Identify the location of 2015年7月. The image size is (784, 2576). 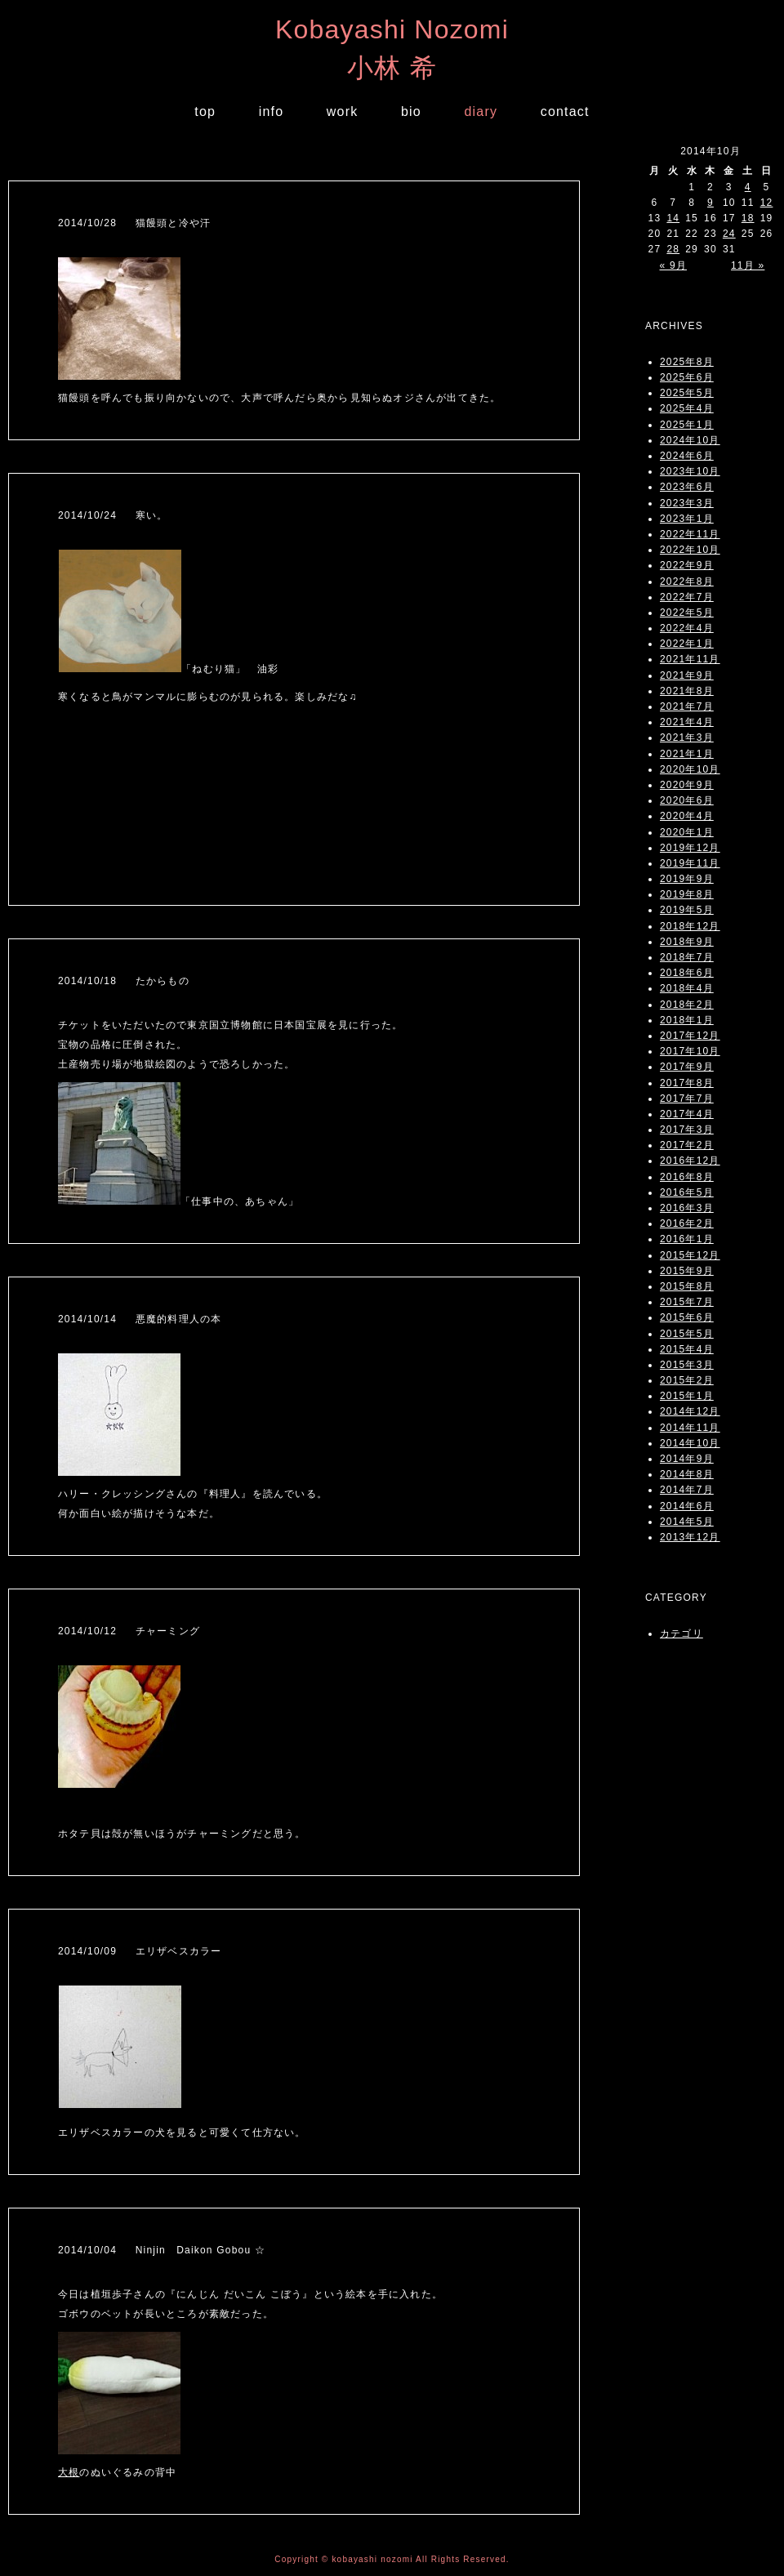
(687, 1302).